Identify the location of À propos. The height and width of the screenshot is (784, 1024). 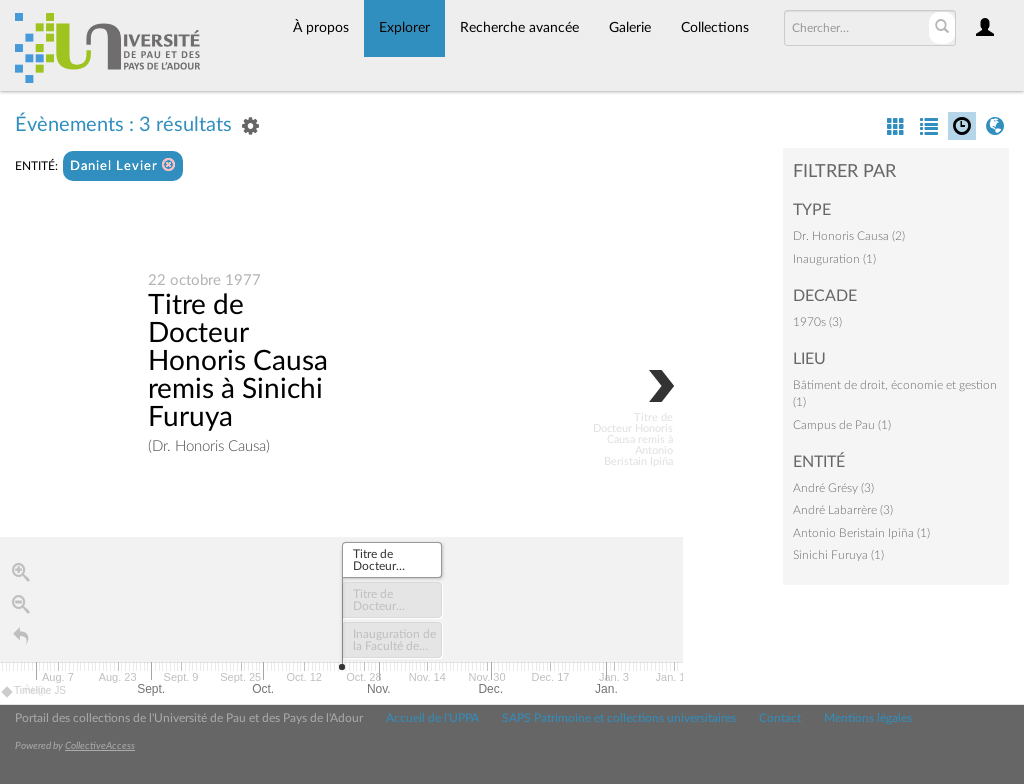
(321, 28).